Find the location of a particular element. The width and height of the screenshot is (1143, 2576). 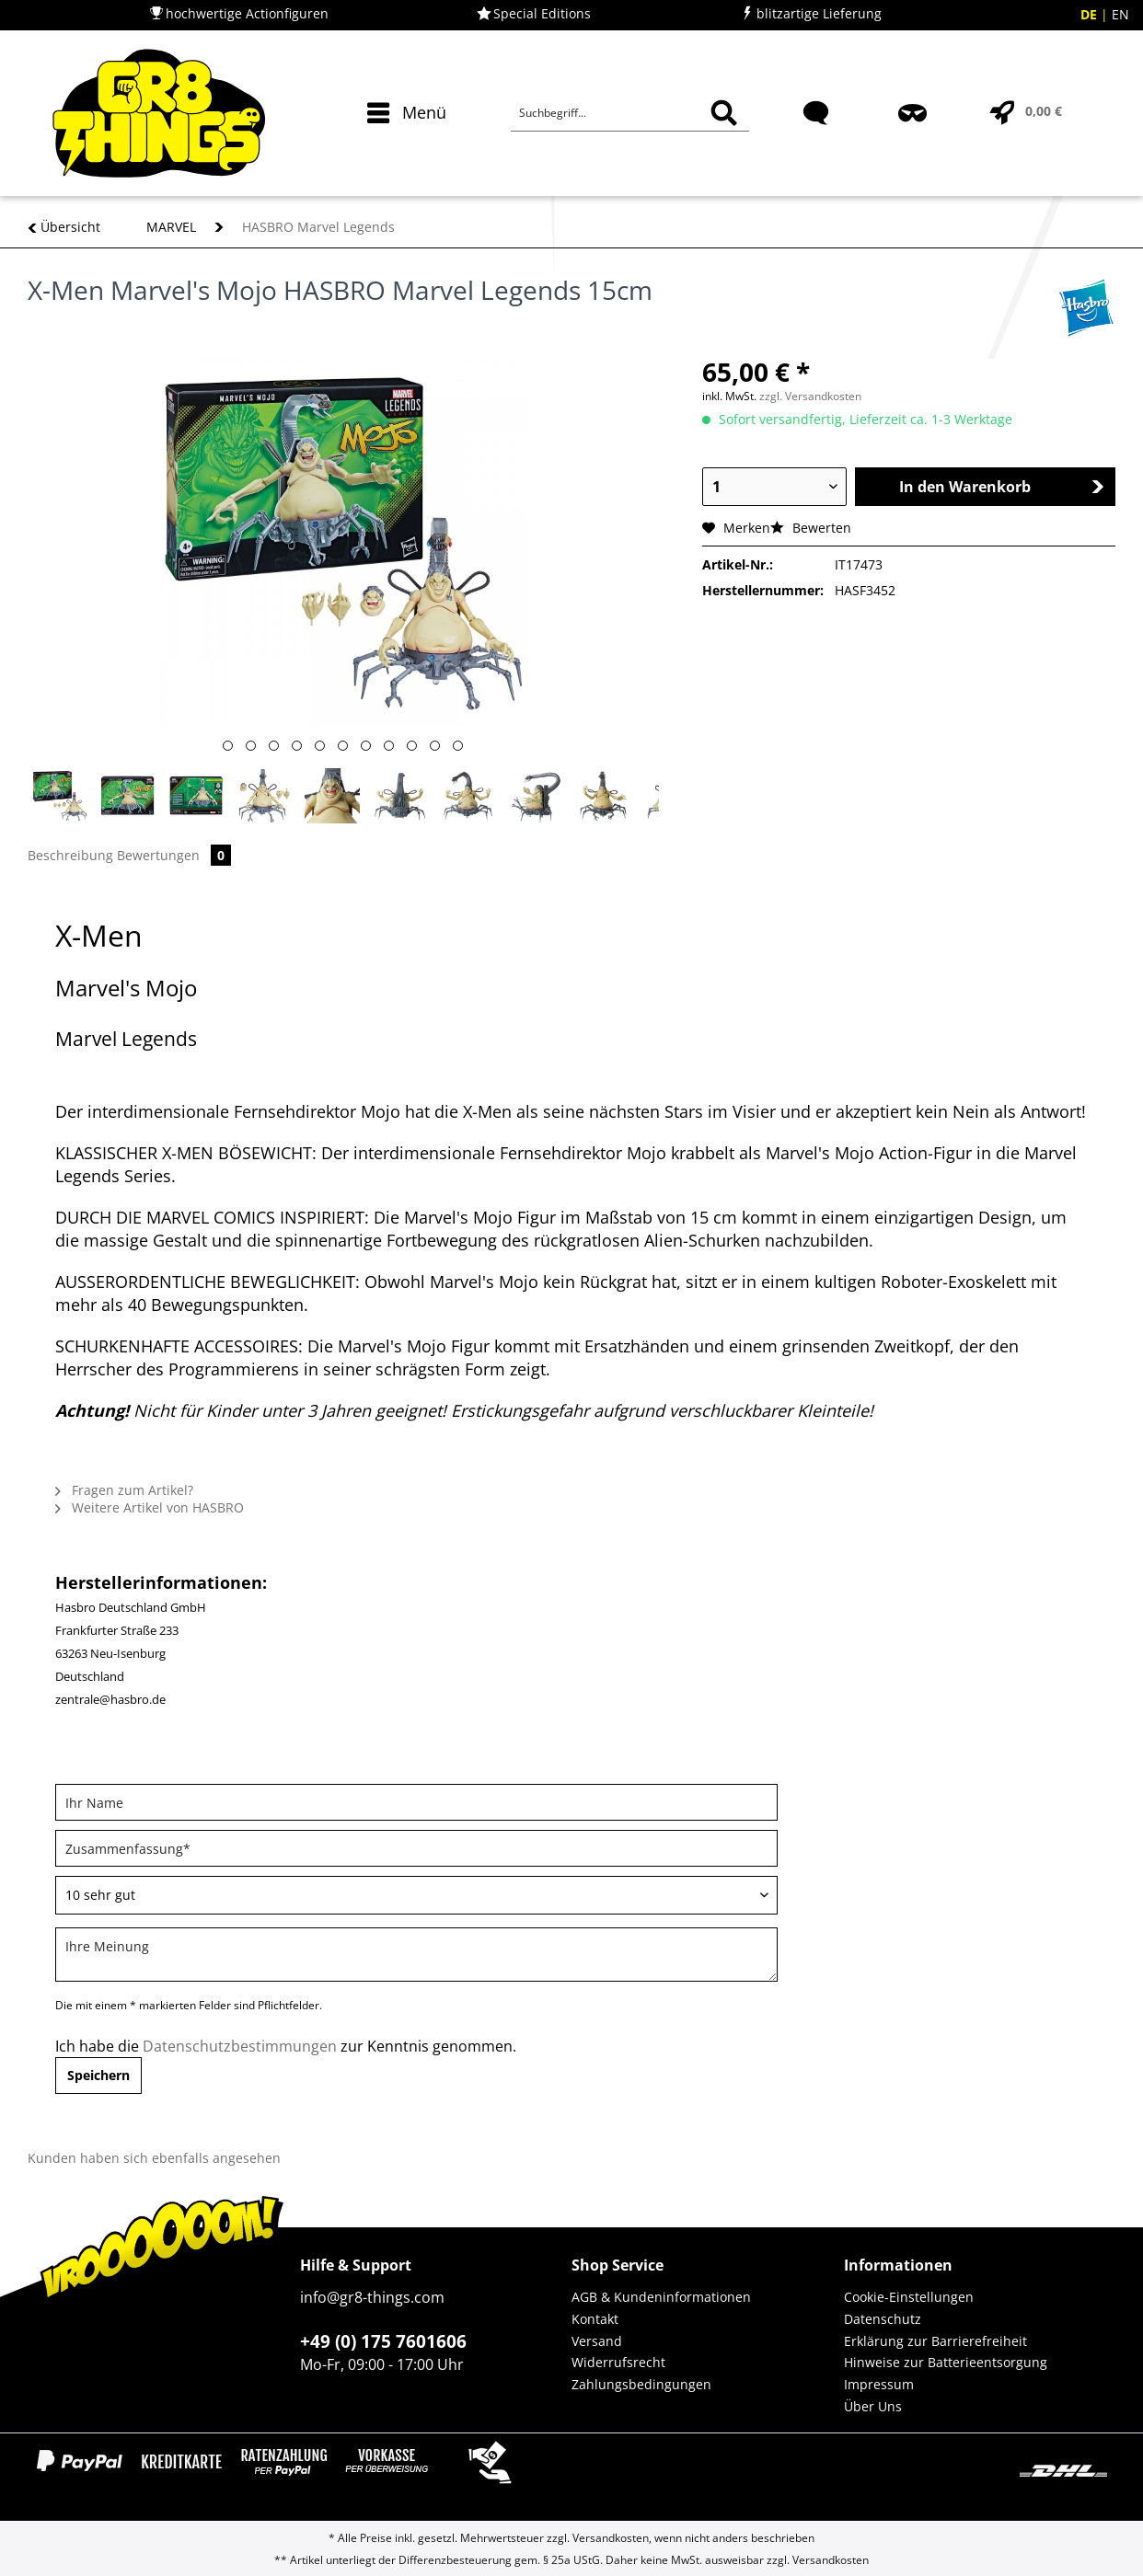

Fragen zum Artikel? is located at coordinates (124, 1490).